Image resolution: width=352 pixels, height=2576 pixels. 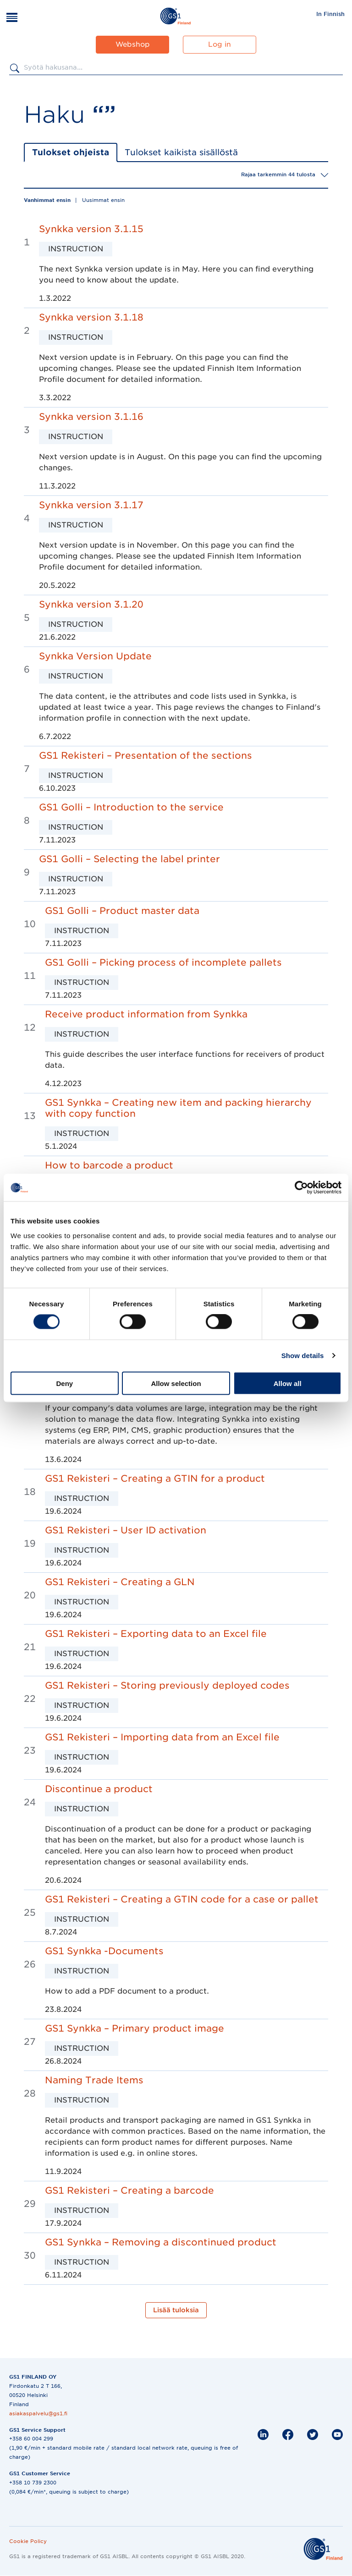 What do you see at coordinates (91, 416) in the screenshot?
I see `Synkka version 3.1.16` at bounding box center [91, 416].